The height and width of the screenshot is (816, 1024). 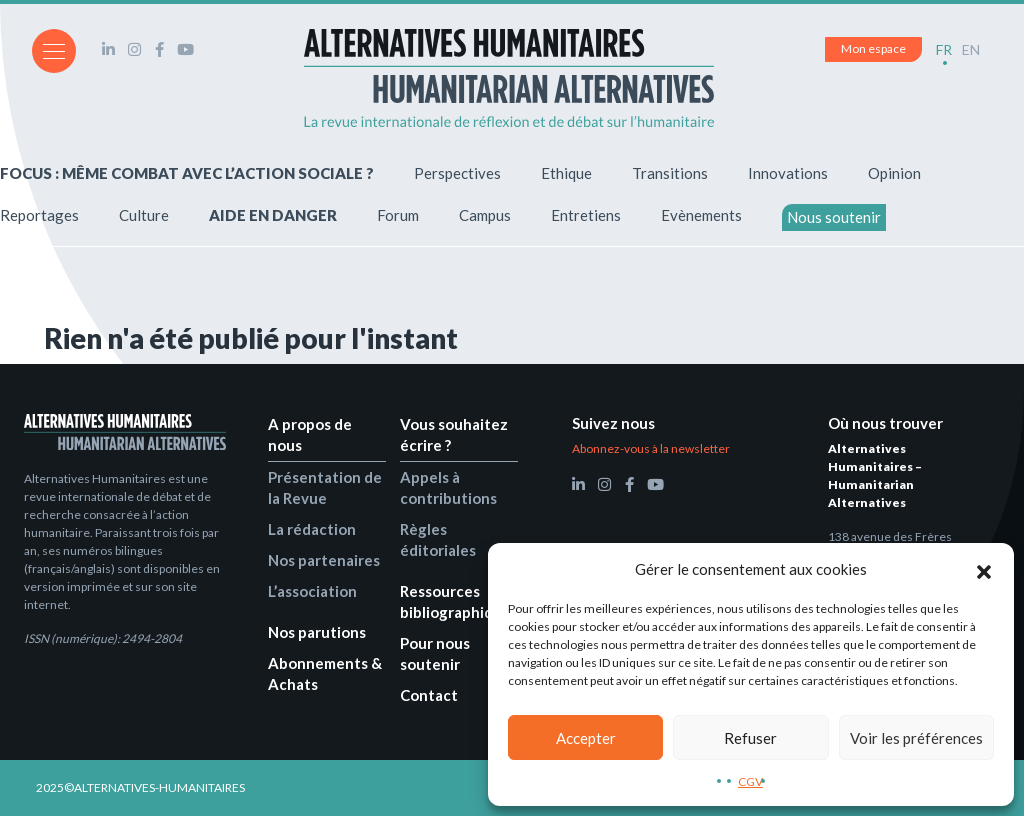 I want to click on Innovations, so click(x=788, y=173).